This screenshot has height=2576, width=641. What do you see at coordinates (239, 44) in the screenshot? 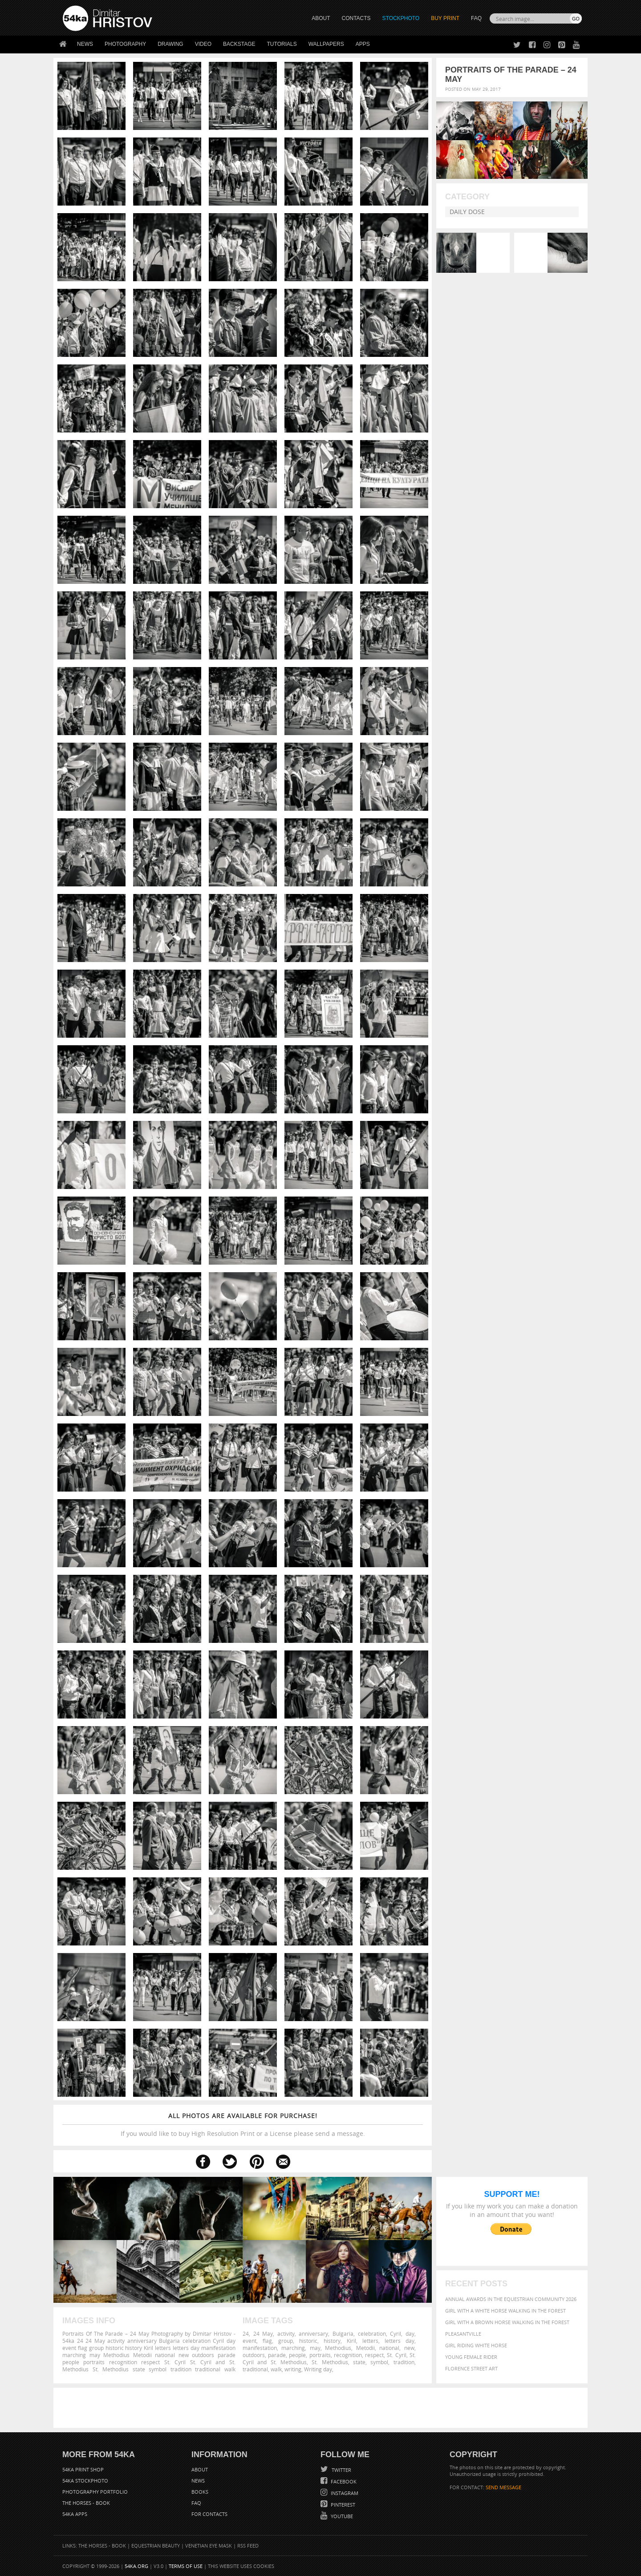
I see `Backstage` at bounding box center [239, 44].